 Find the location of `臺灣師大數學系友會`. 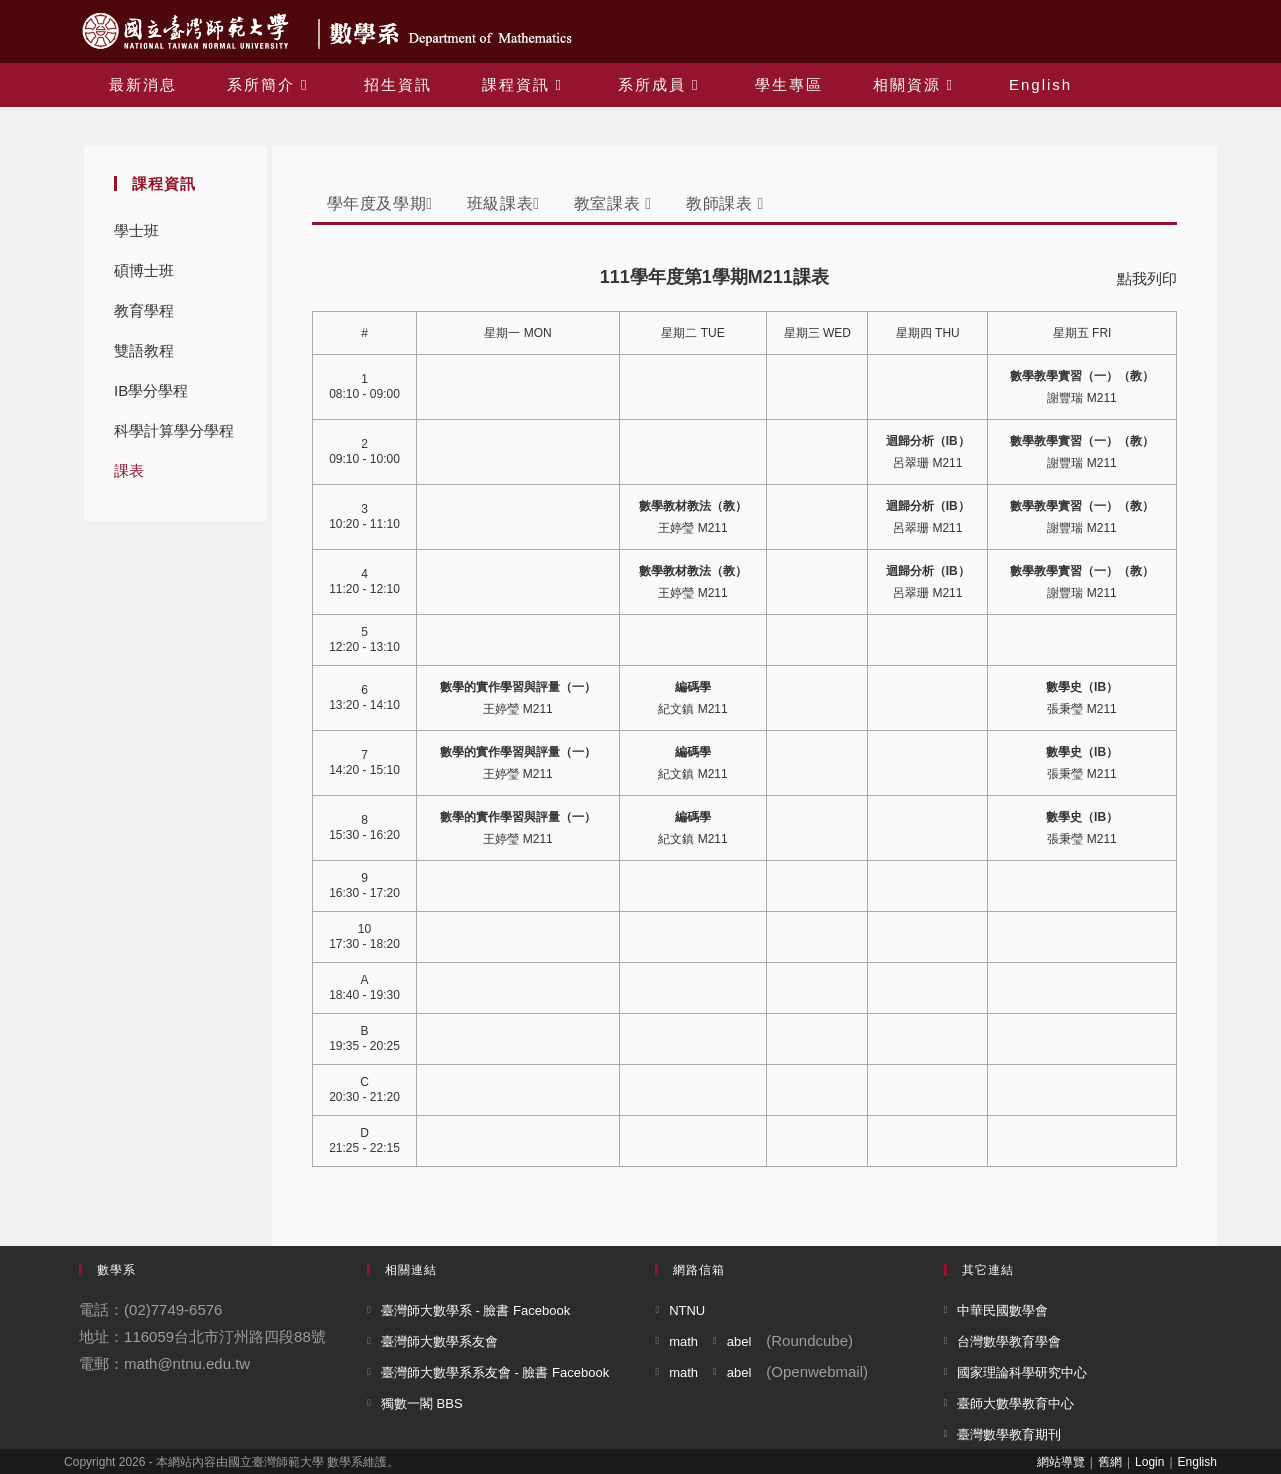

臺灣師大數學系友會 is located at coordinates (439, 1341).